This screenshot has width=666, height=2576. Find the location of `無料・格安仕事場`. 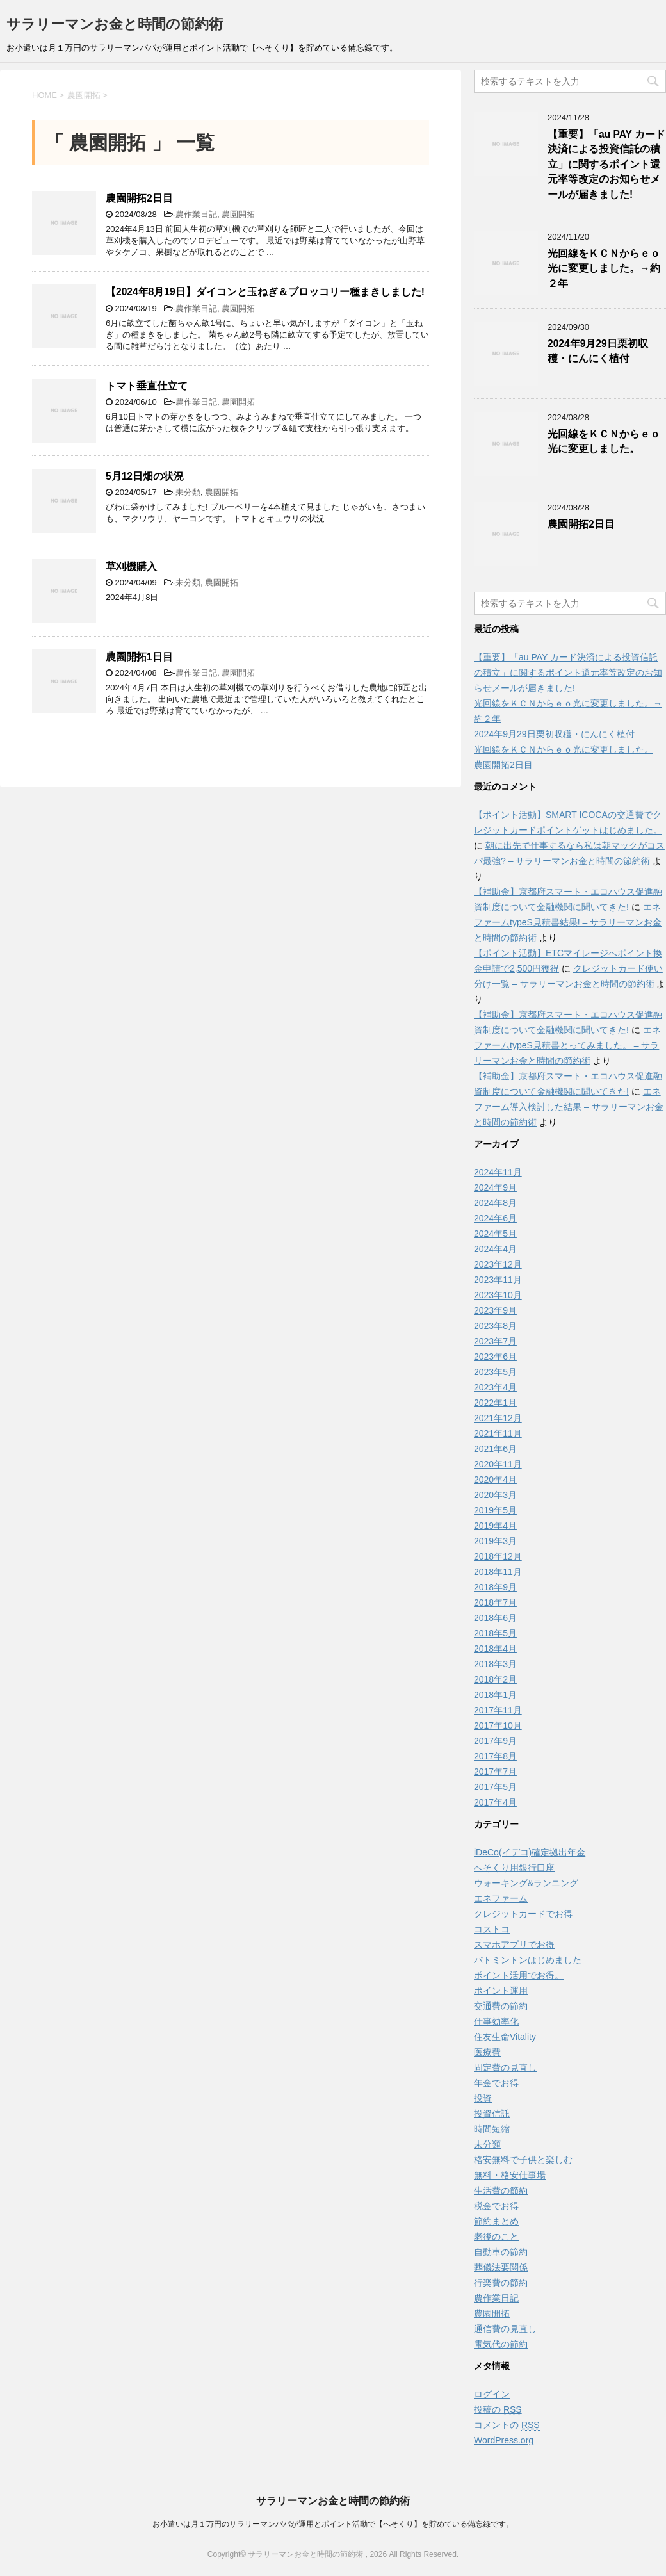

無料・格安仕事場 is located at coordinates (510, 2175).